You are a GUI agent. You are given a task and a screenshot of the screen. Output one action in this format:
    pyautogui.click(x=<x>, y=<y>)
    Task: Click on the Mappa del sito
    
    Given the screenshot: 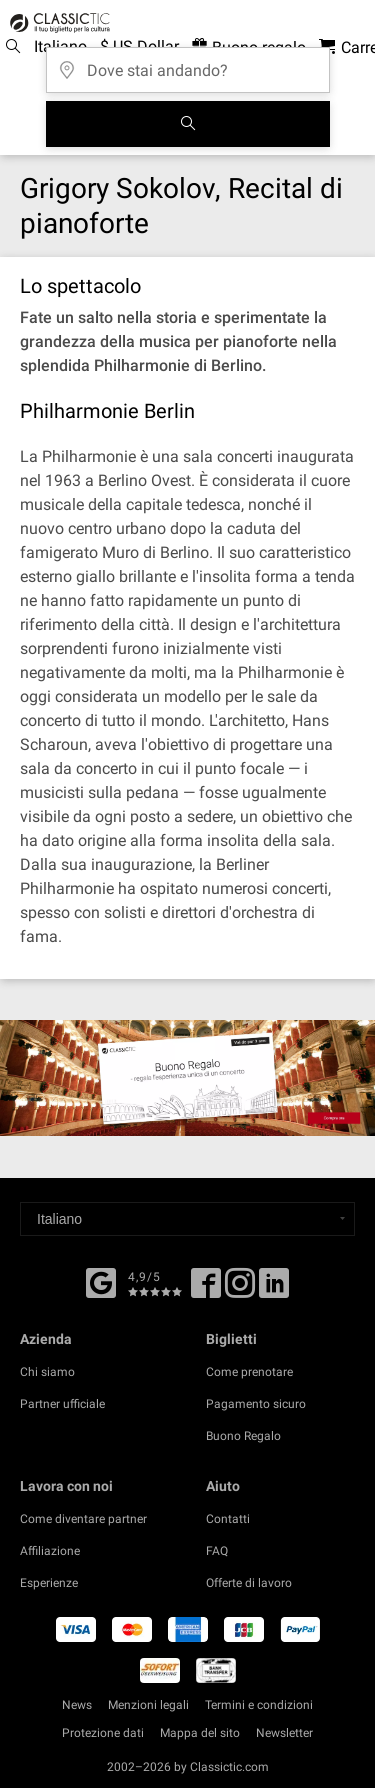 What is the action you would take?
    pyautogui.click(x=200, y=1733)
    